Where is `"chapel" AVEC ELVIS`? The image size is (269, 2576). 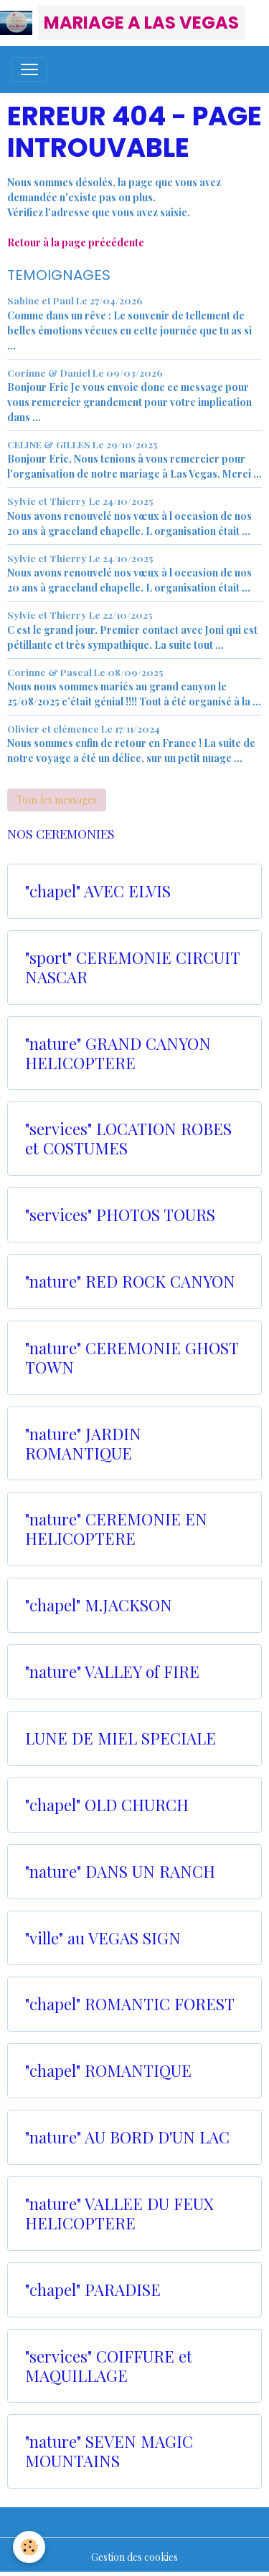
"chapel" AVEC ELVIS is located at coordinates (98, 891).